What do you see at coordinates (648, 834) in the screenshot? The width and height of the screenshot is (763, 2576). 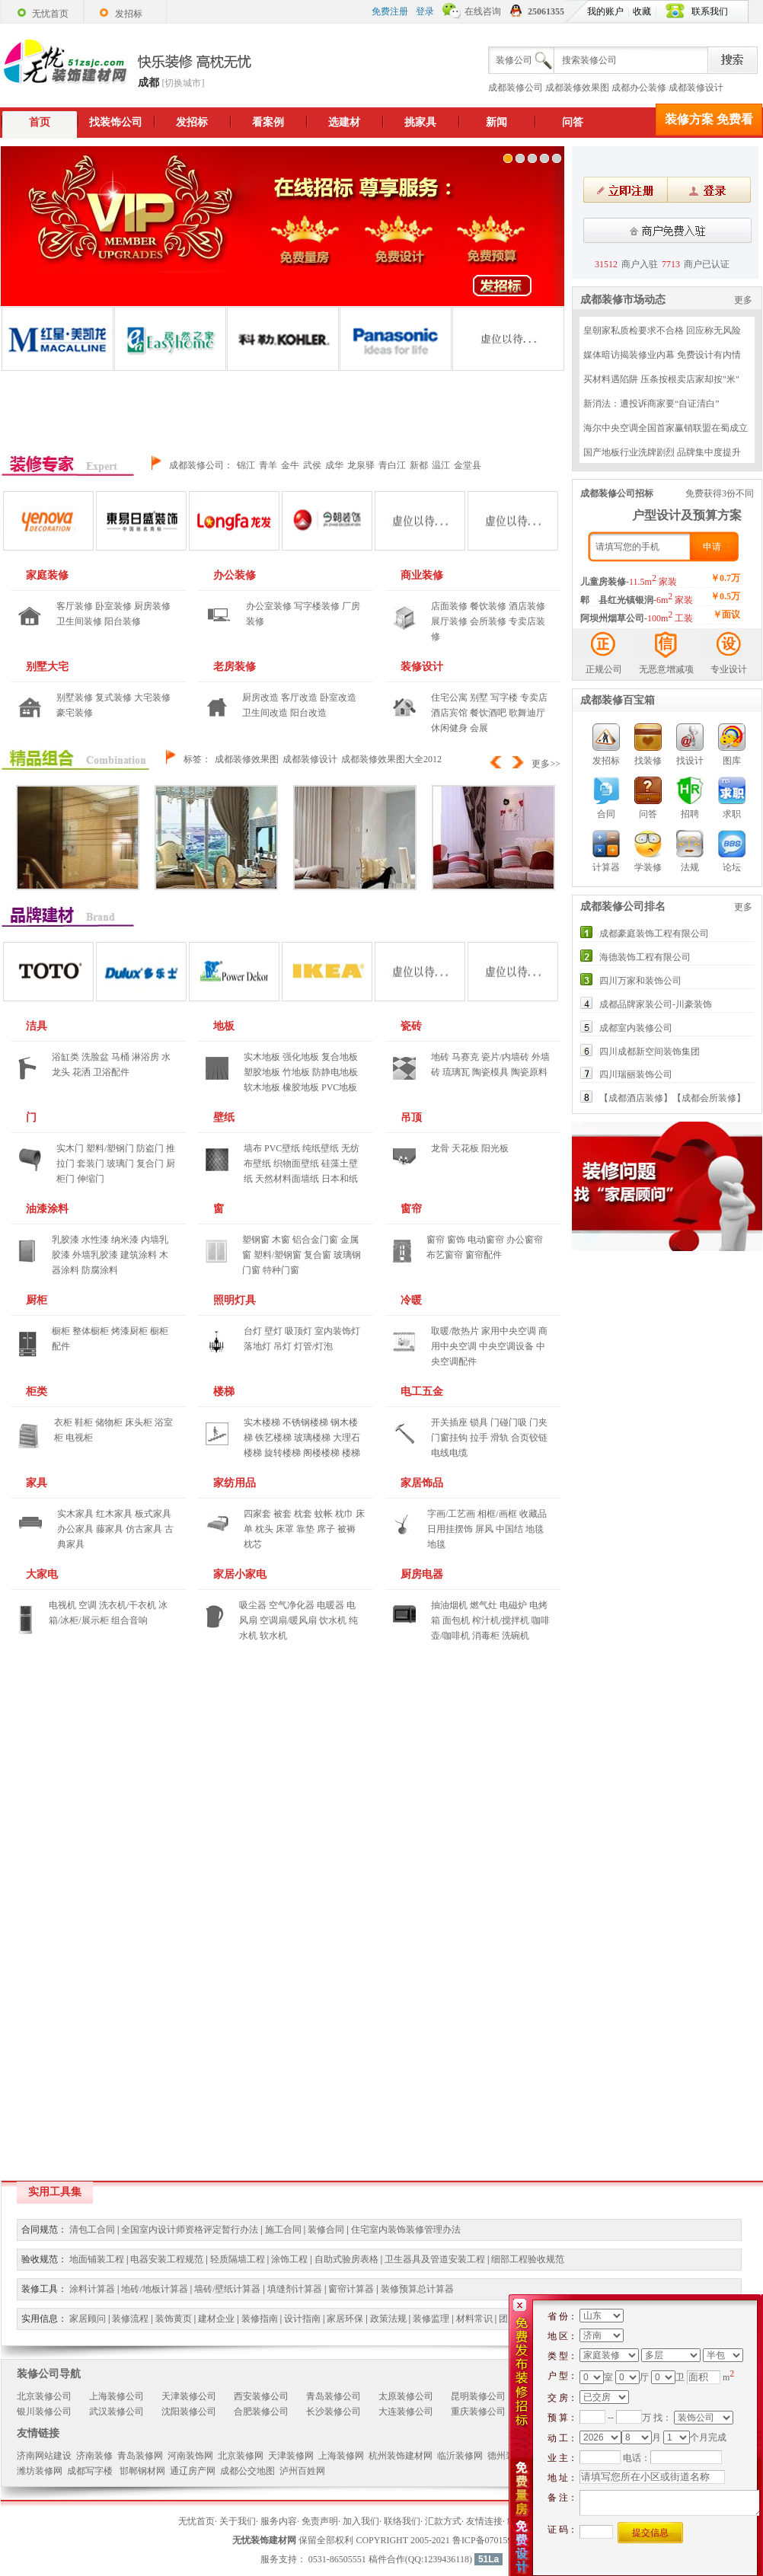 I see `学装修` at bounding box center [648, 834].